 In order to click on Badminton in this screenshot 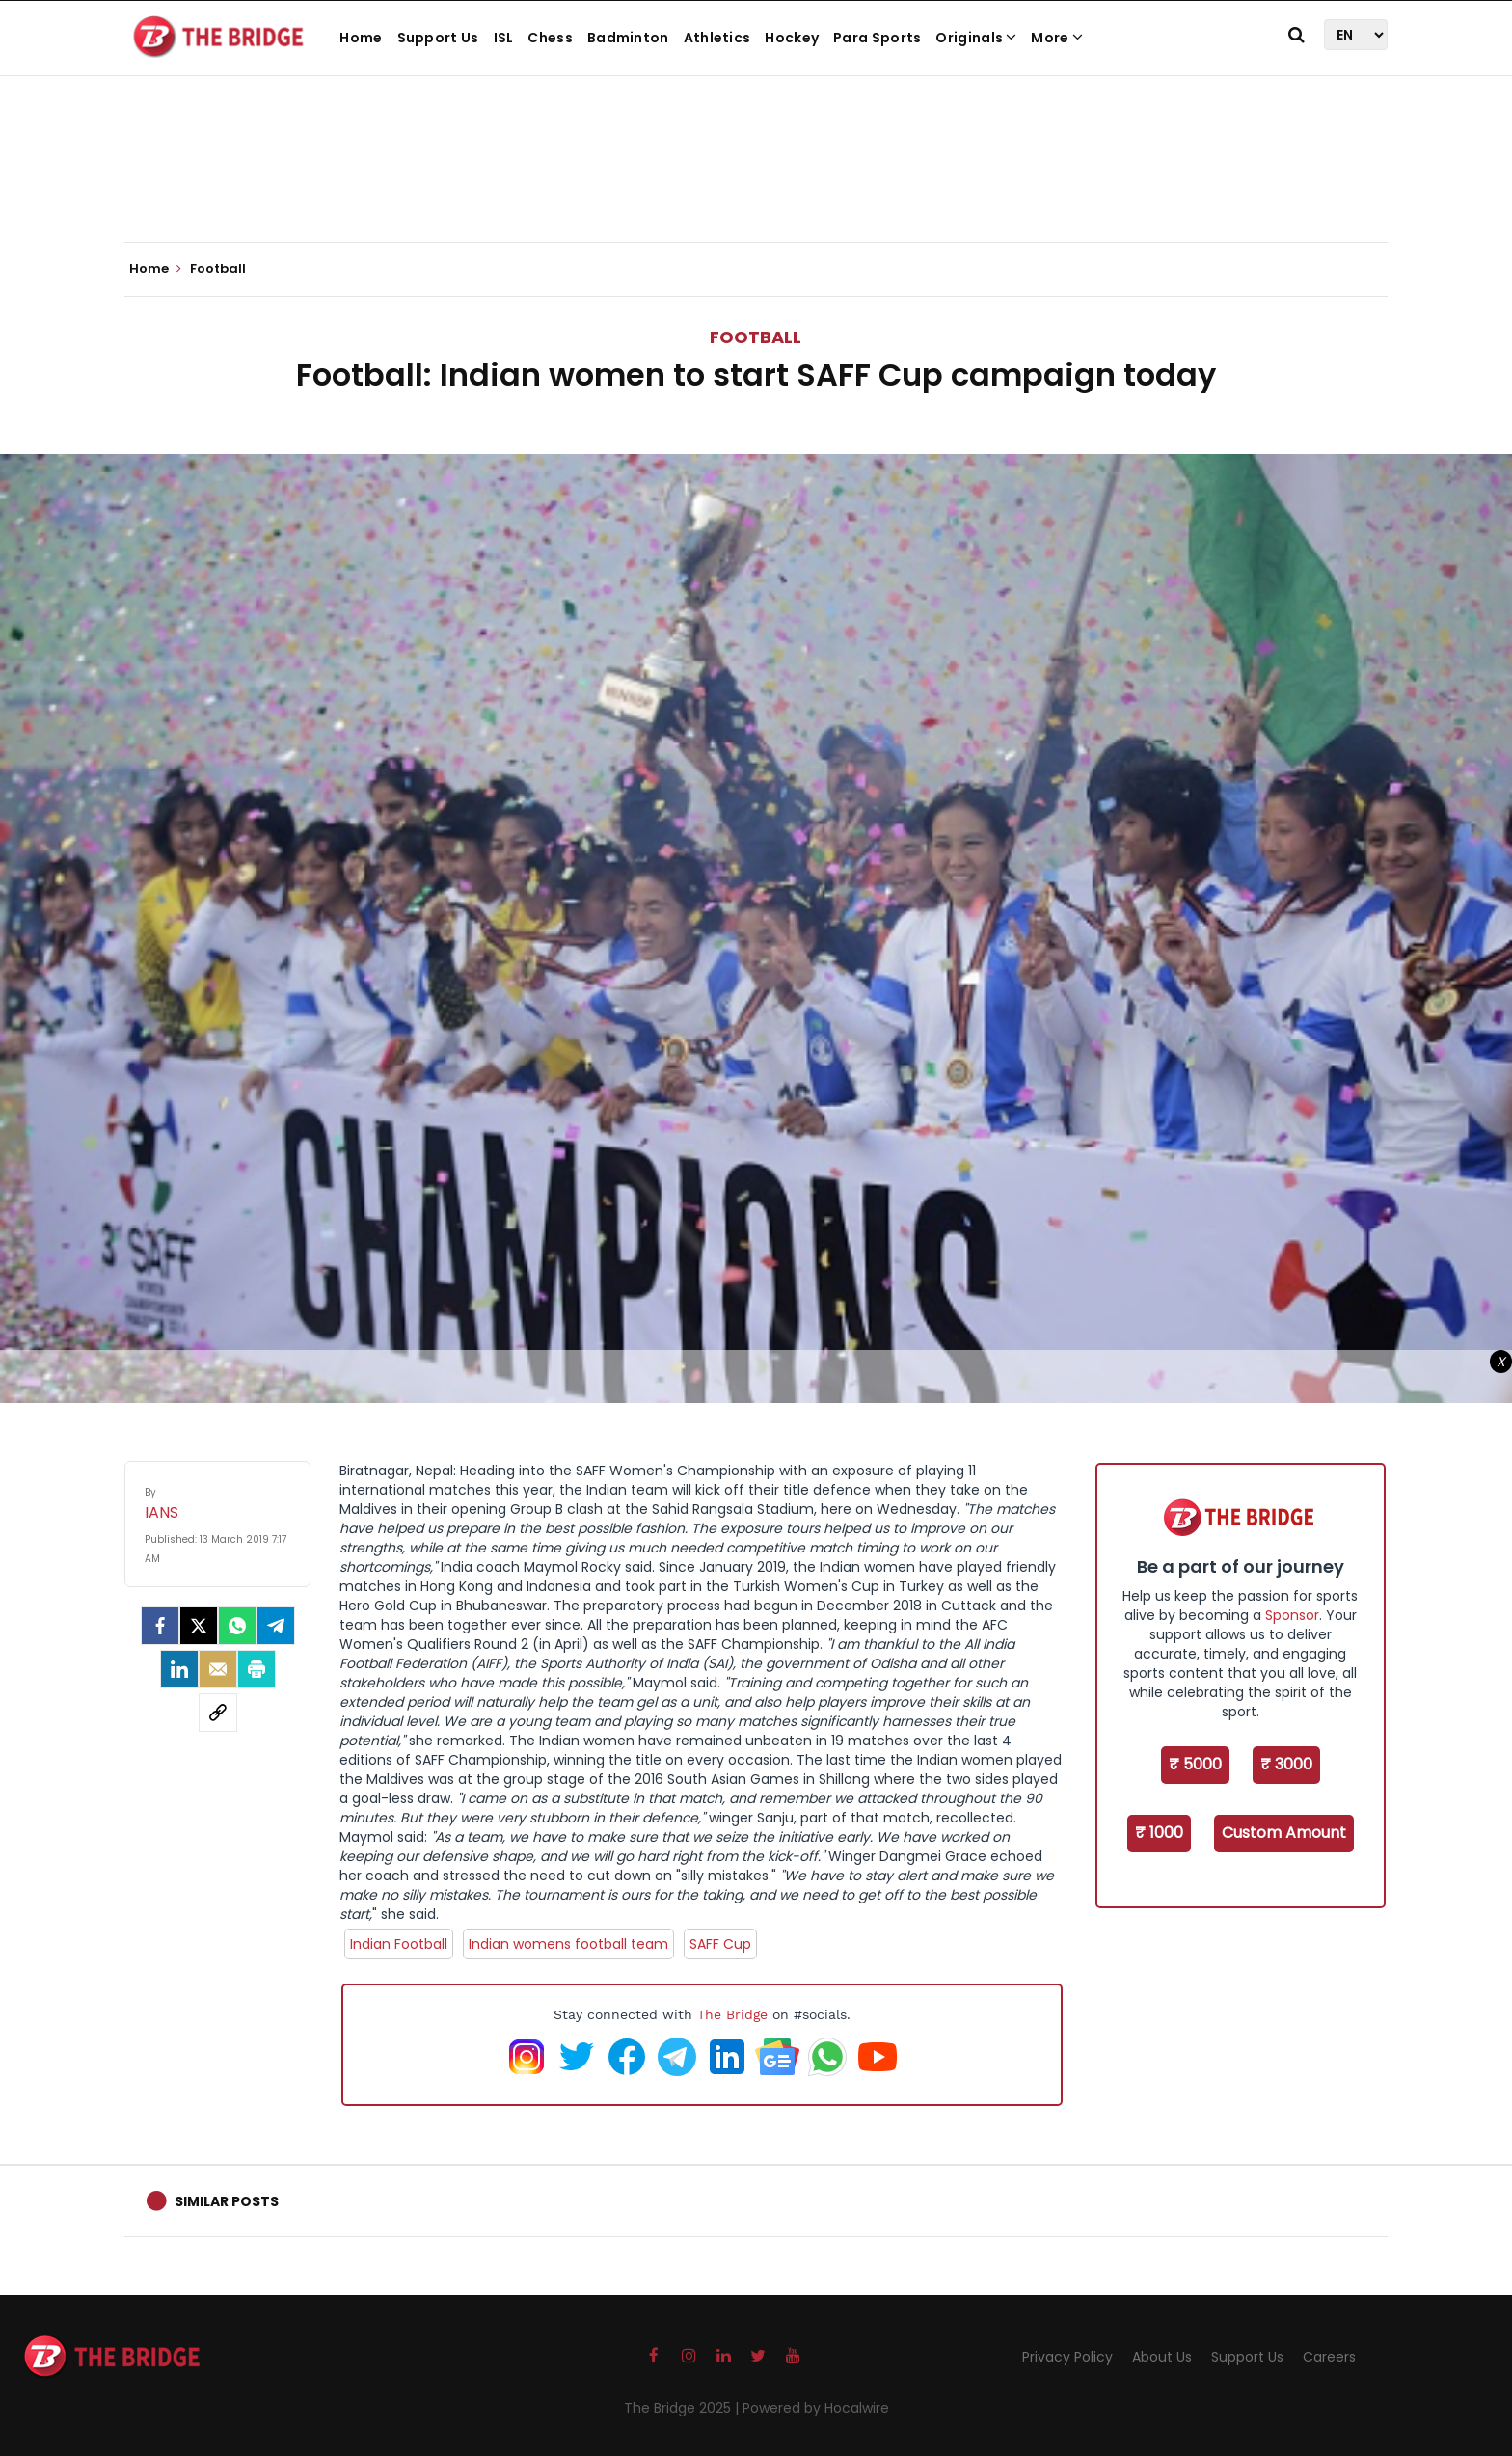, I will do `click(628, 37)`.